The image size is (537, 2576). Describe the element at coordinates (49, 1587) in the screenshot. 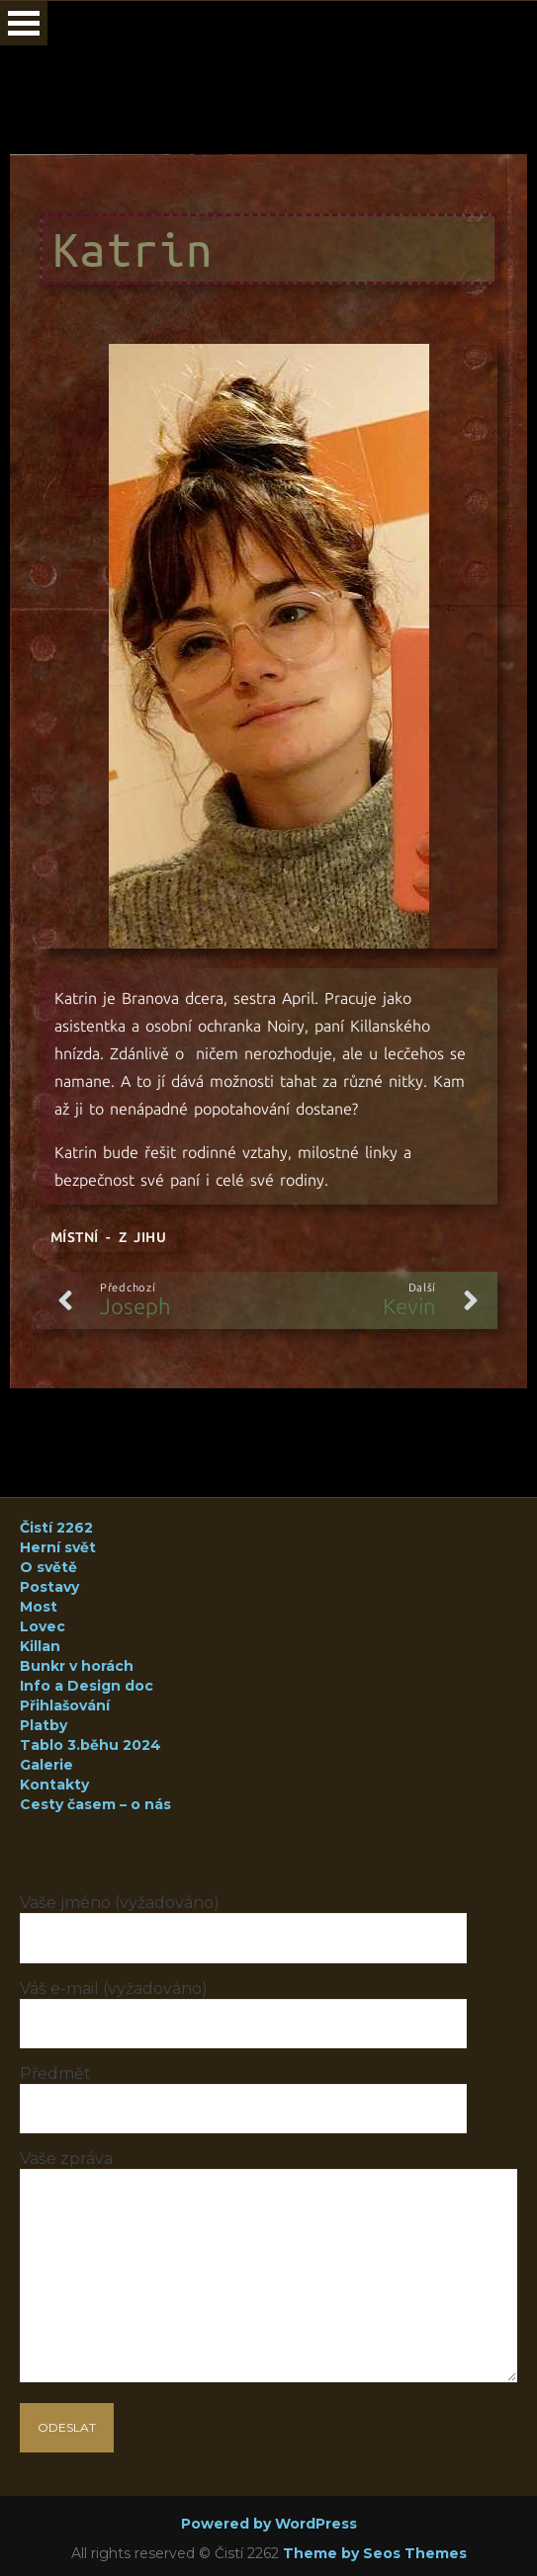

I see `Postavy` at that location.